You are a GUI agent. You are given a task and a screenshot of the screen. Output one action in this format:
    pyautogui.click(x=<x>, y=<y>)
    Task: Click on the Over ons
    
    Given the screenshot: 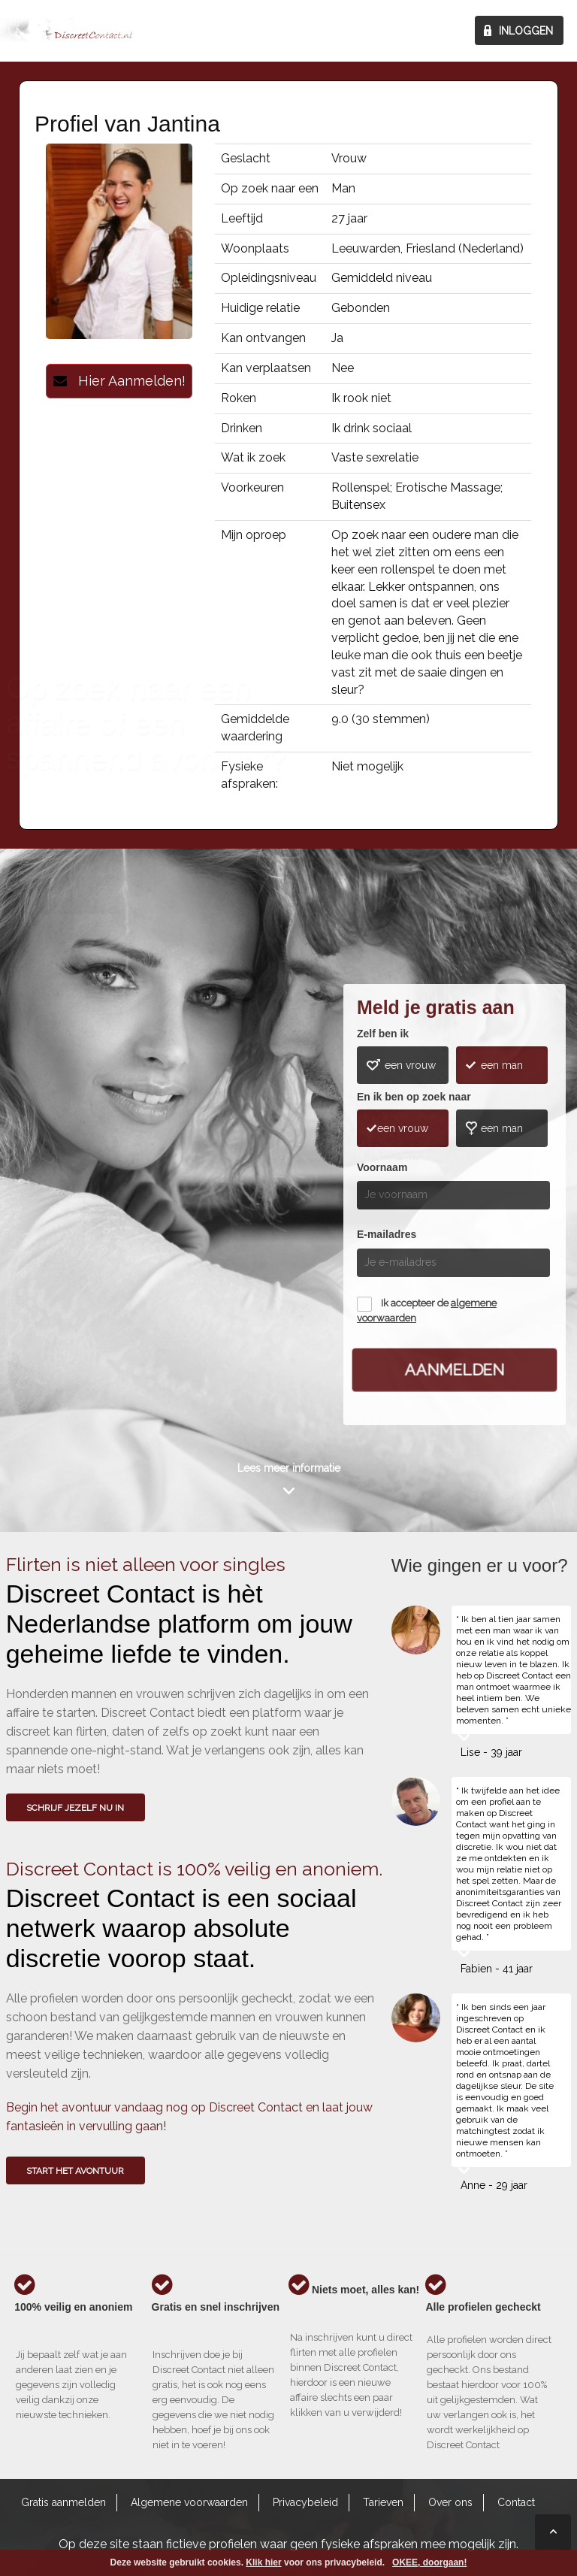 What is the action you would take?
    pyautogui.click(x=450, y=2502)
    